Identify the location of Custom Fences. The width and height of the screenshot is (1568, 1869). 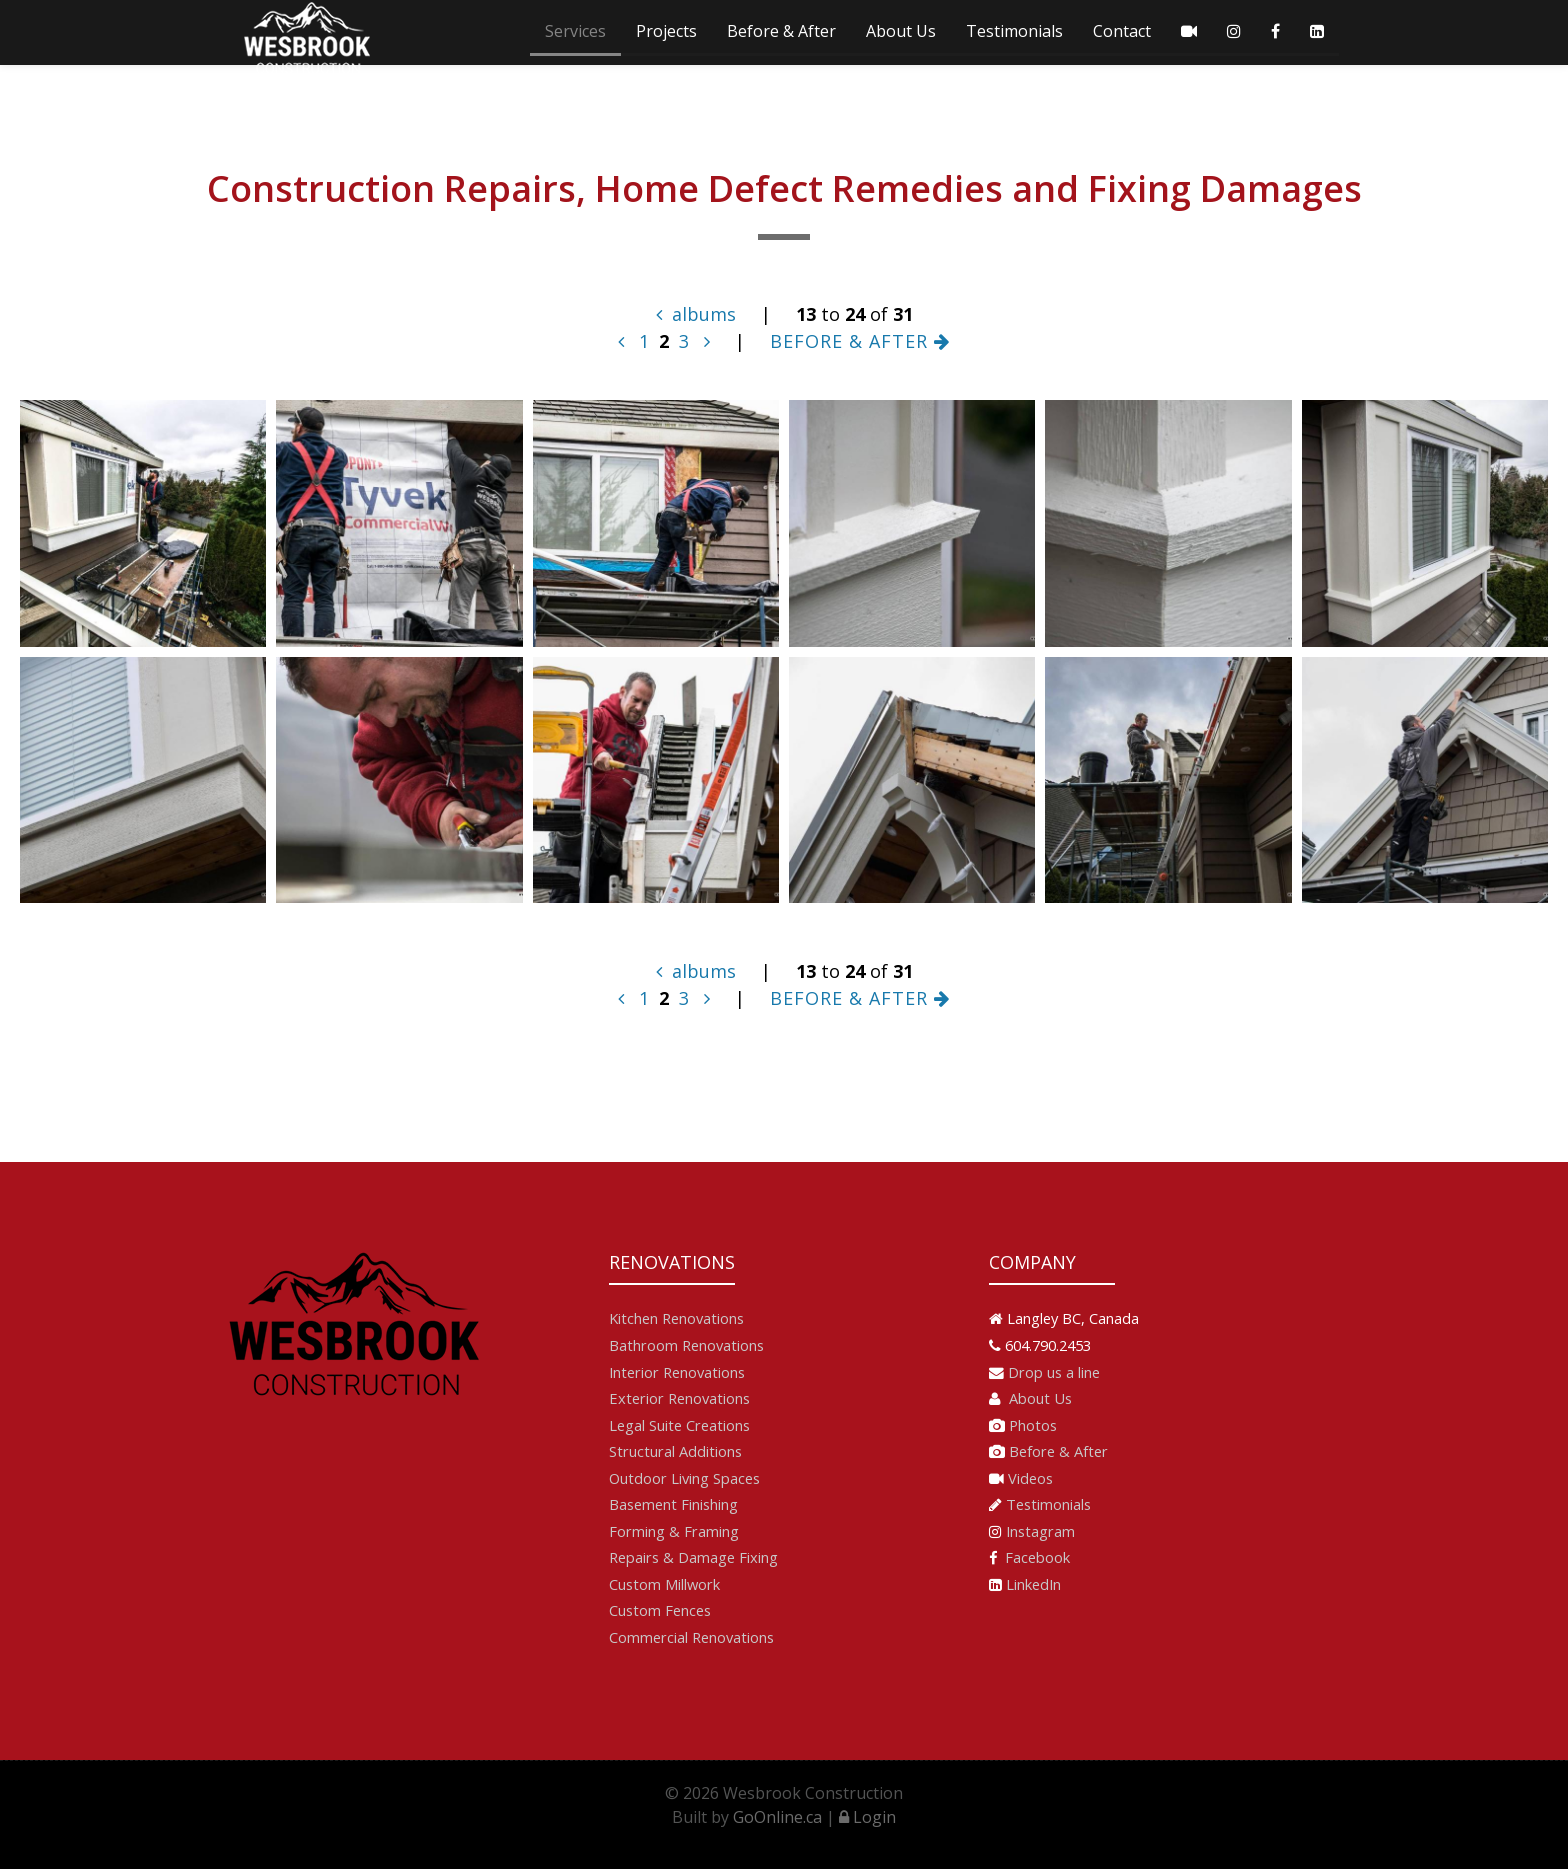
(660, 1610).